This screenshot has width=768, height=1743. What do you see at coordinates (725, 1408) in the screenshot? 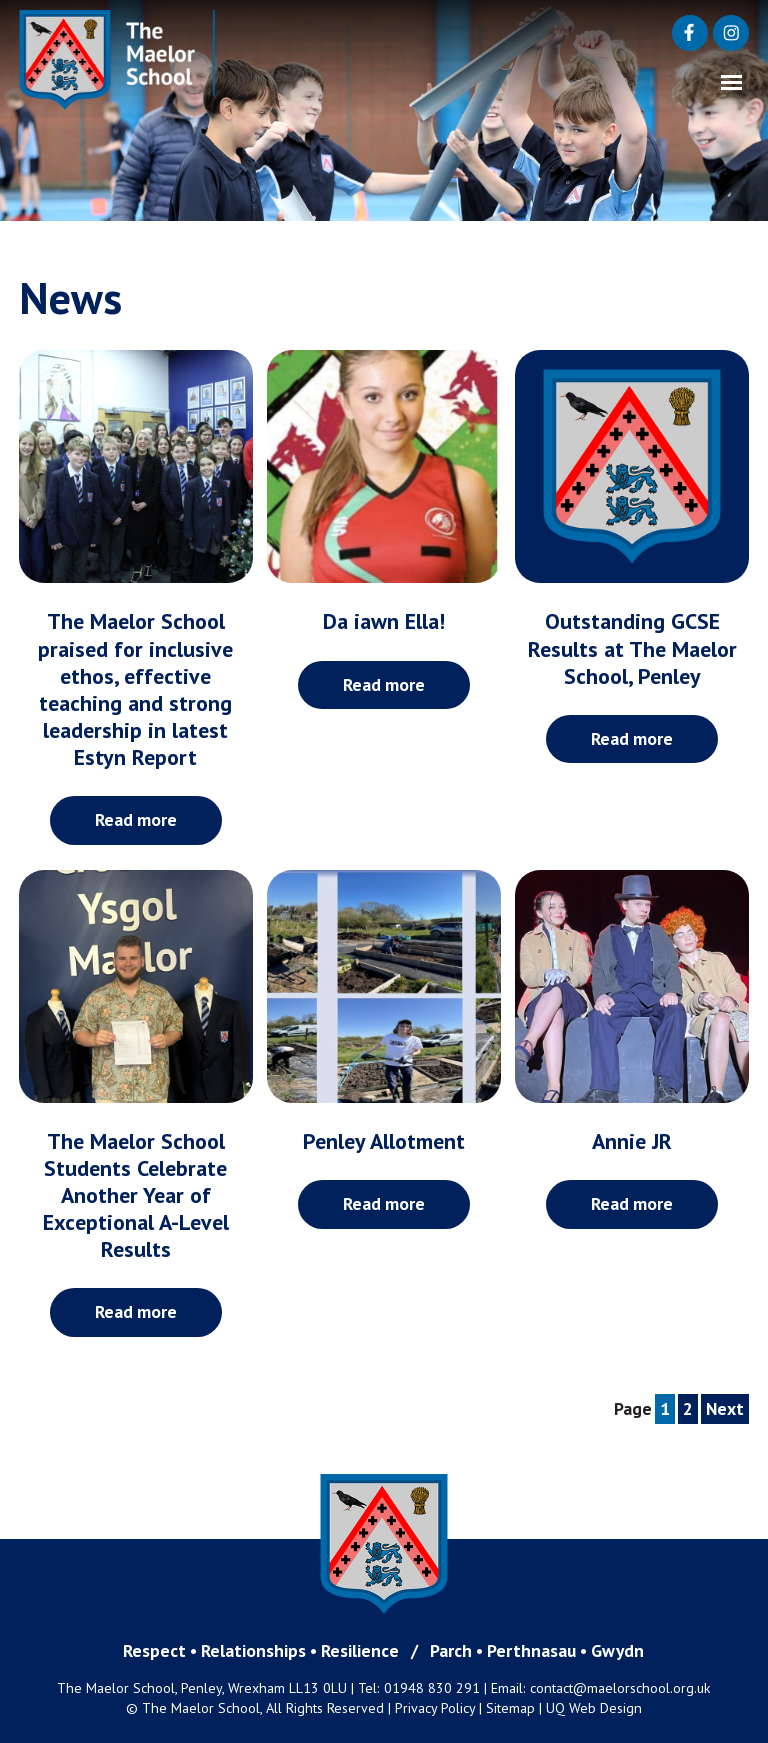
I see `Next` at bounding box center [725, 1408].